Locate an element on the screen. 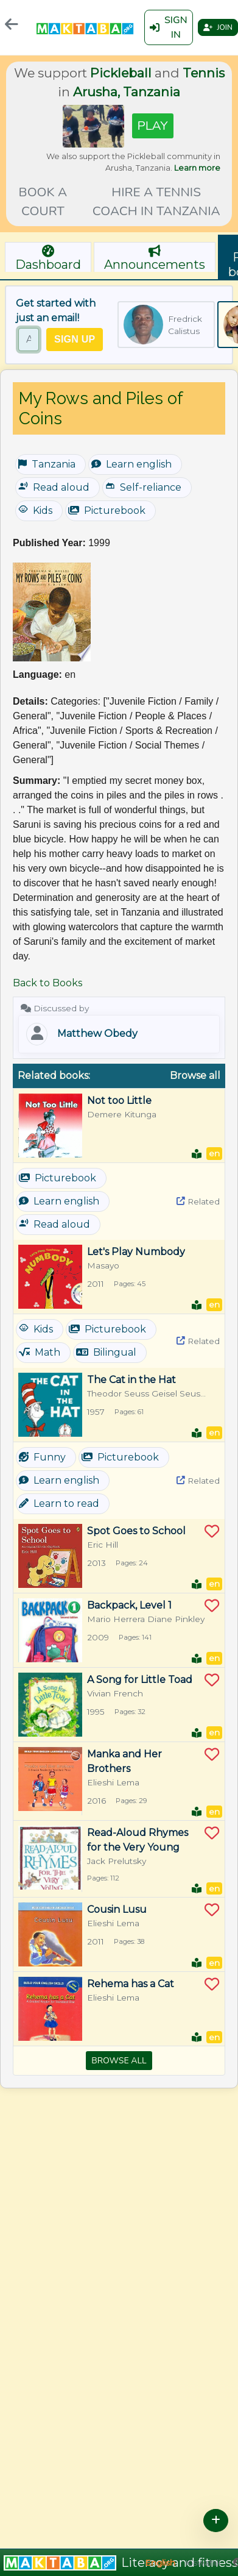  Learn to read is located at coordinates (59, 1503).